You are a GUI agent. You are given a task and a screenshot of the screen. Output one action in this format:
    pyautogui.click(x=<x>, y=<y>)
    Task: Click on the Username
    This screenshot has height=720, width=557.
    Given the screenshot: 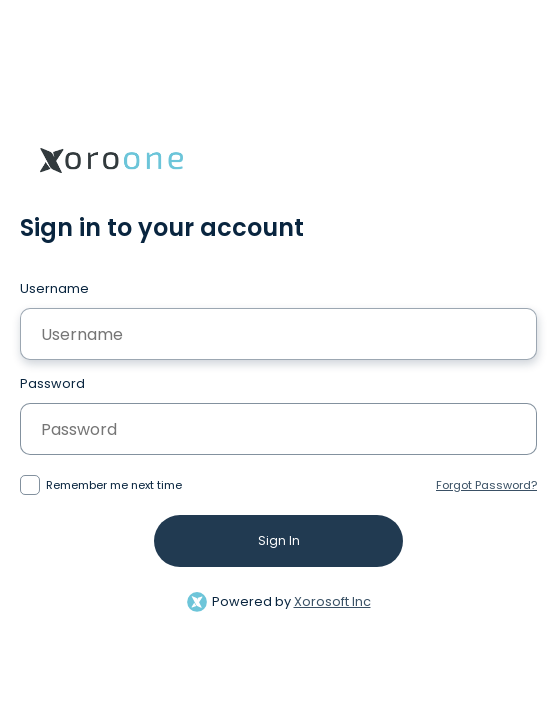 What is the action you would take?
    pyautogui.click(x=54, y=288)
    